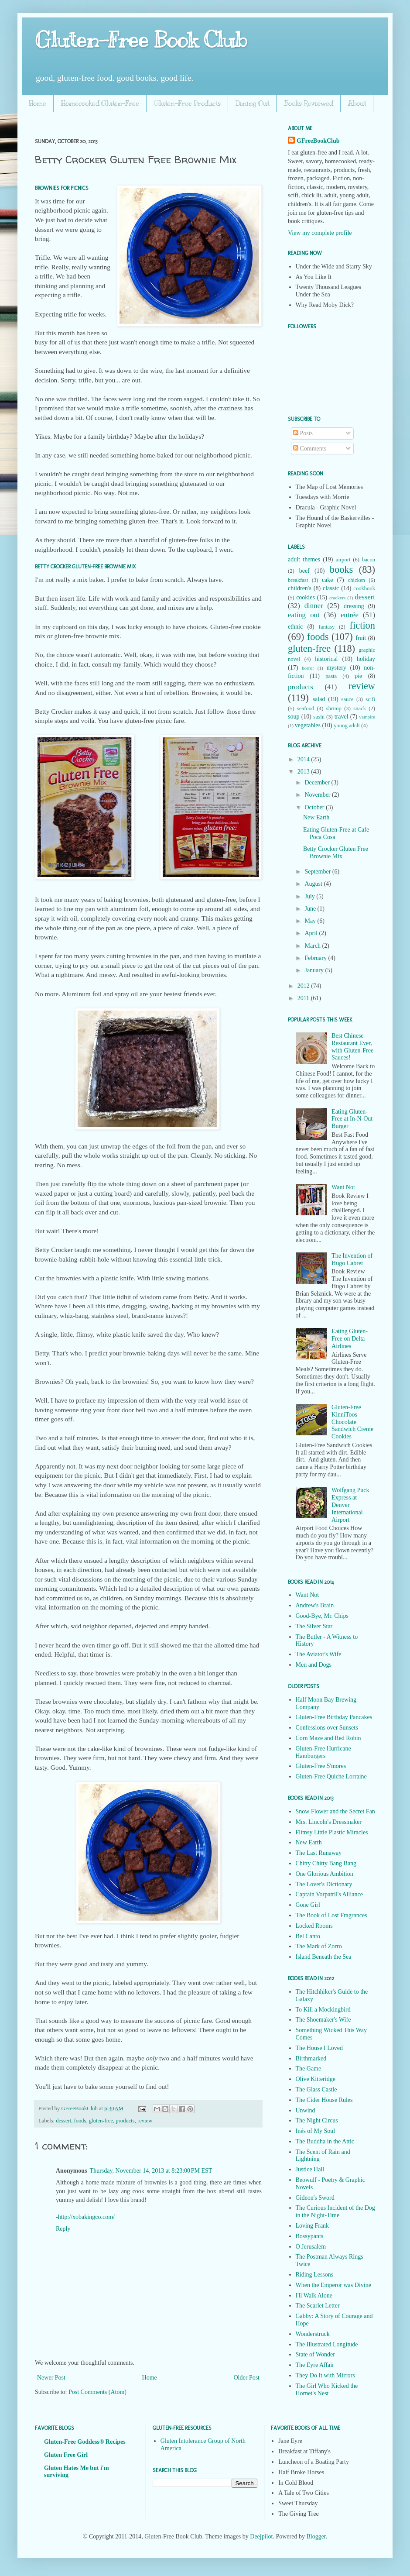 The image size is (410, 2576). I want to click on Birthmarked, so click(311, 2058).